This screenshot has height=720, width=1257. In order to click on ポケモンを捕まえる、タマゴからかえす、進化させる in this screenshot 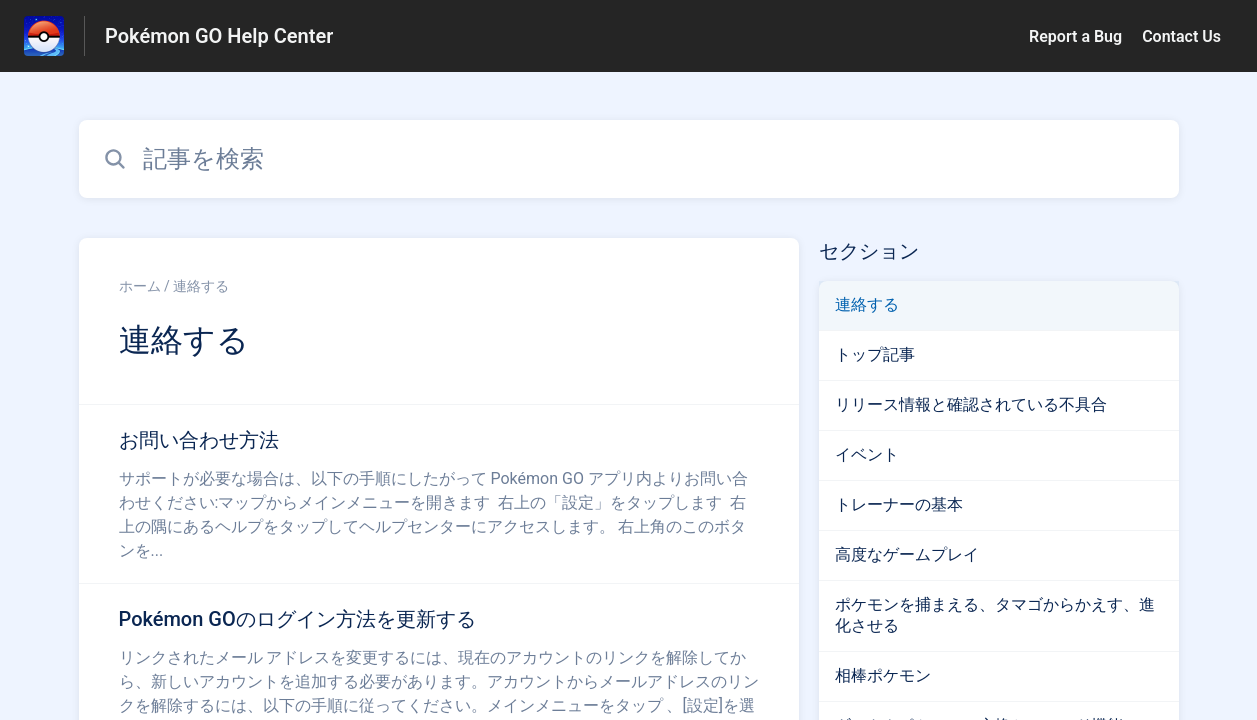, I will do `click(995, 615)`.